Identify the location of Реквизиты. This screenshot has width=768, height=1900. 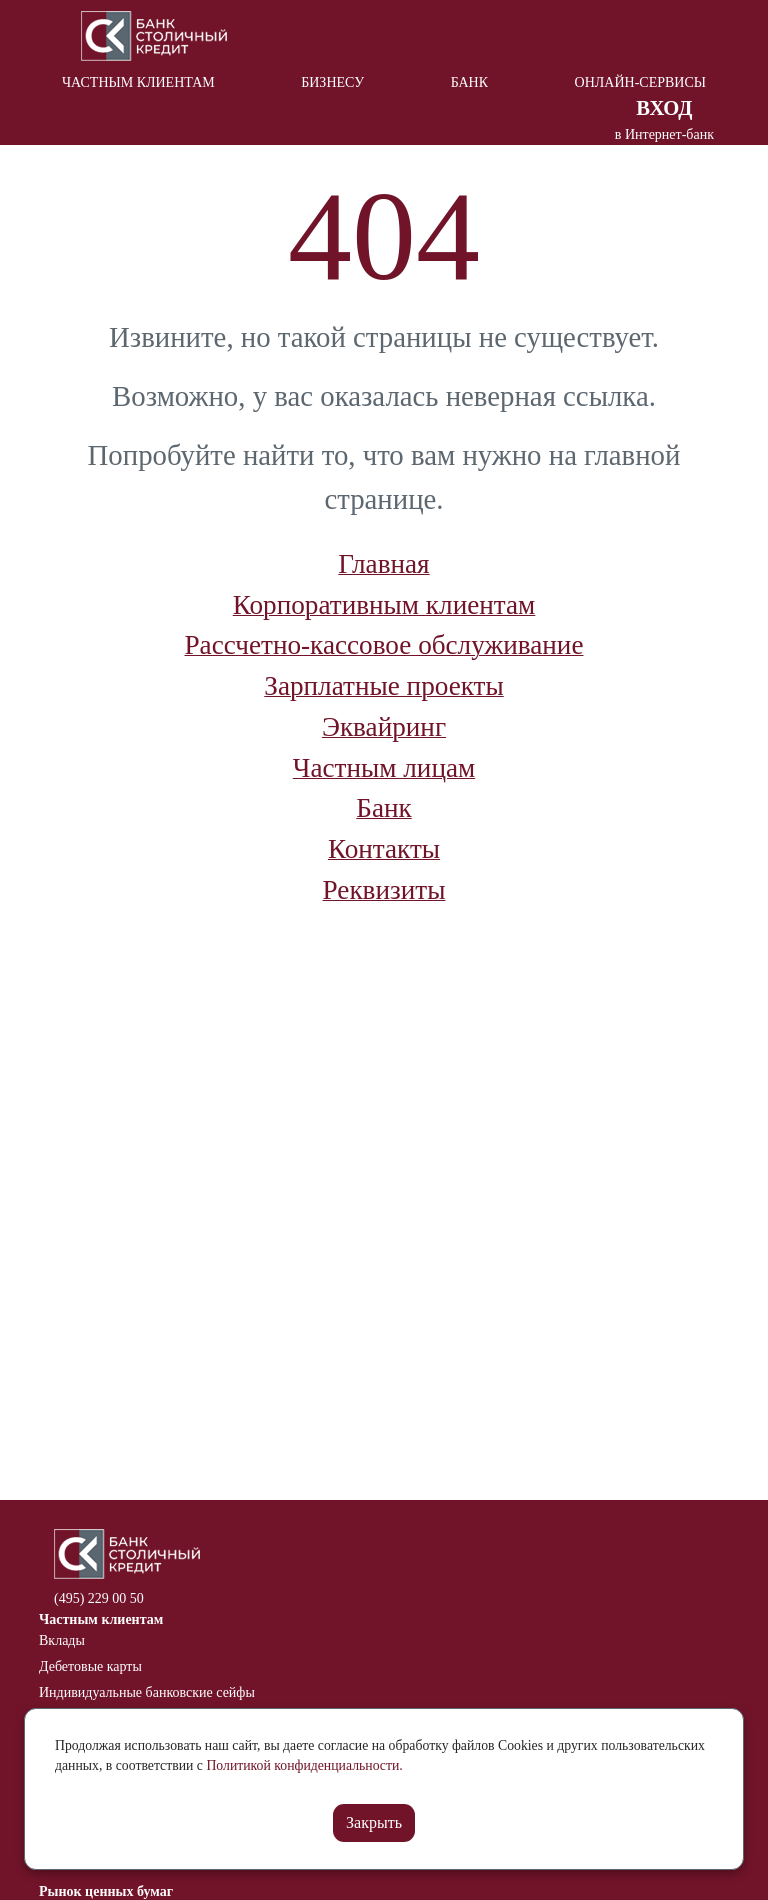
(384, 890).